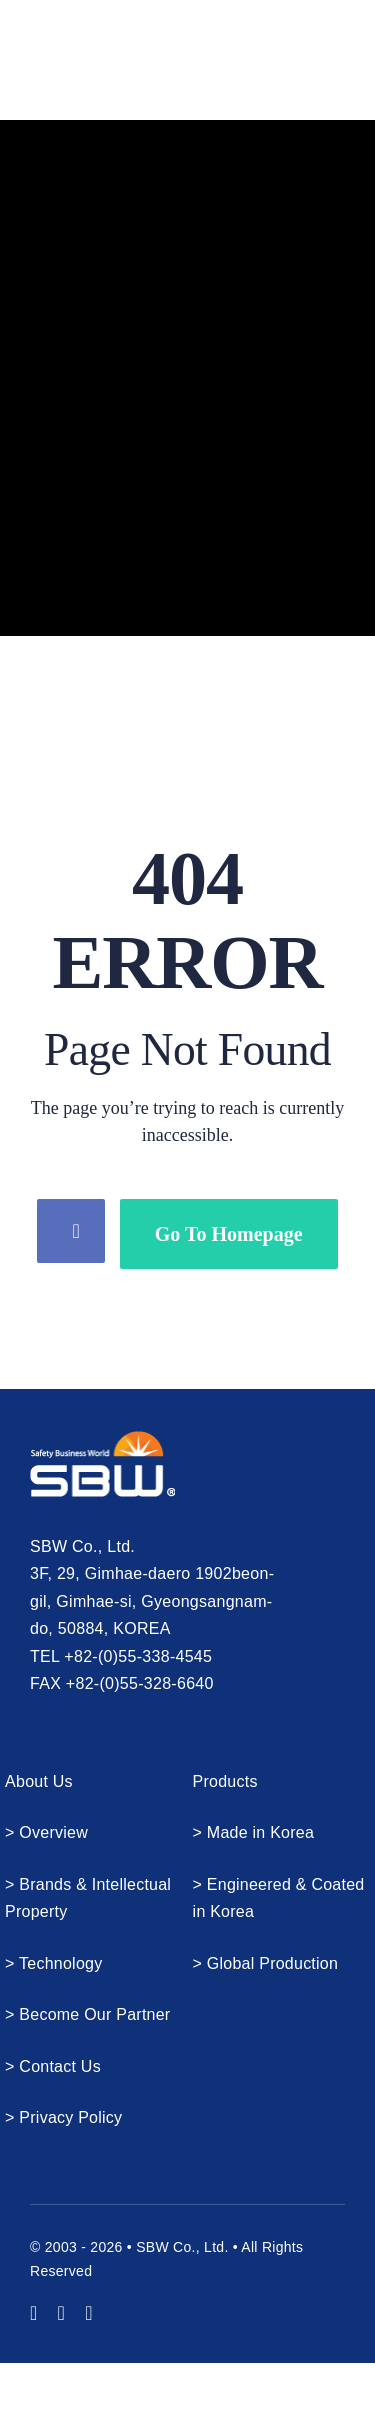 This screenshot has height=2413, width=375. What do you see at coordinates (62, 2313) in the screenshot?
I see `[instagram]` at bounding box center [62, 2313].